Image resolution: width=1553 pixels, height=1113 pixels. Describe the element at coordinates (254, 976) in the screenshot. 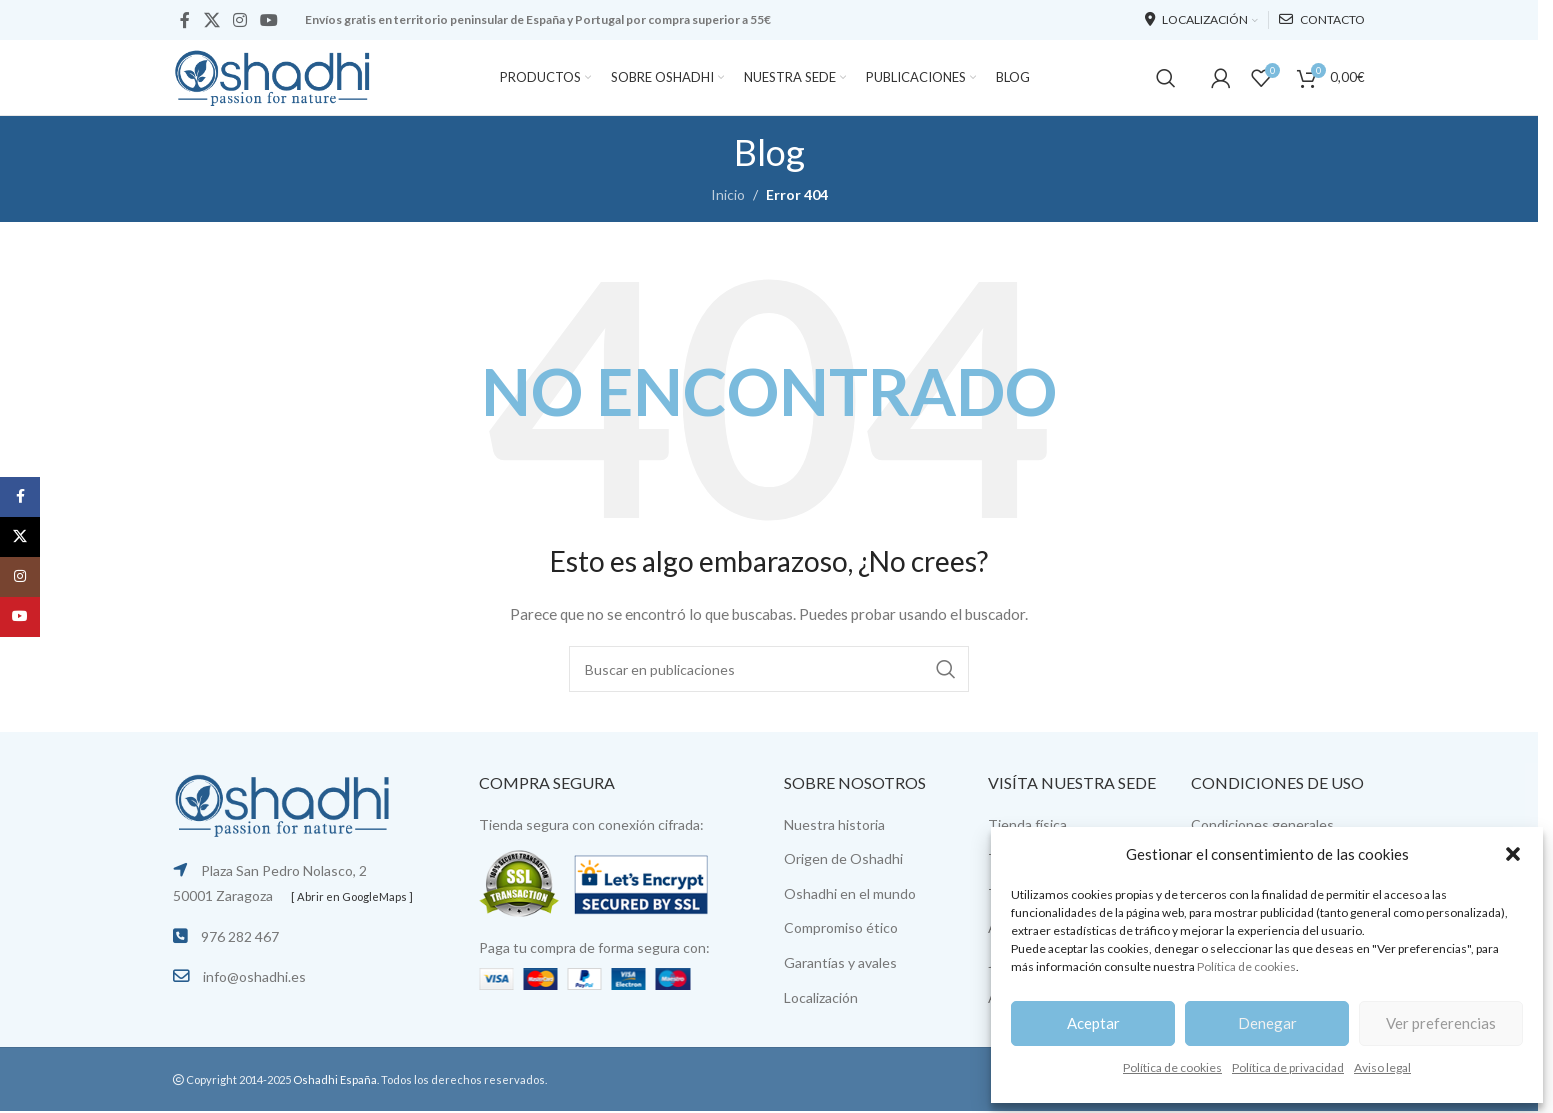

I see `info@oshadhi.es` at that location.